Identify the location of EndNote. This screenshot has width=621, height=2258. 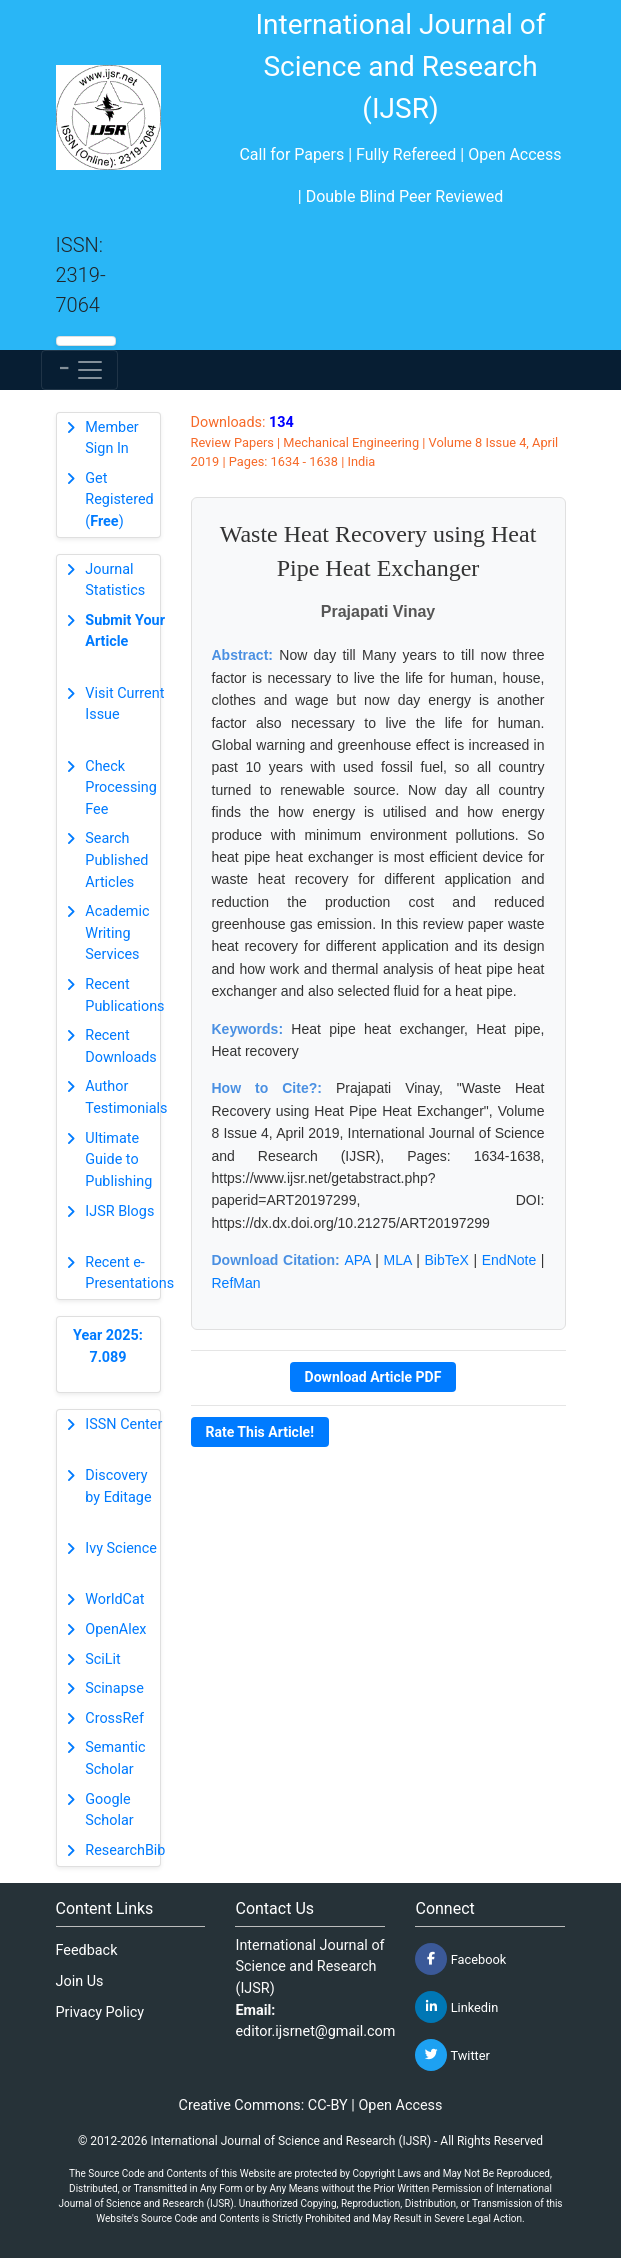
(509, 1260).